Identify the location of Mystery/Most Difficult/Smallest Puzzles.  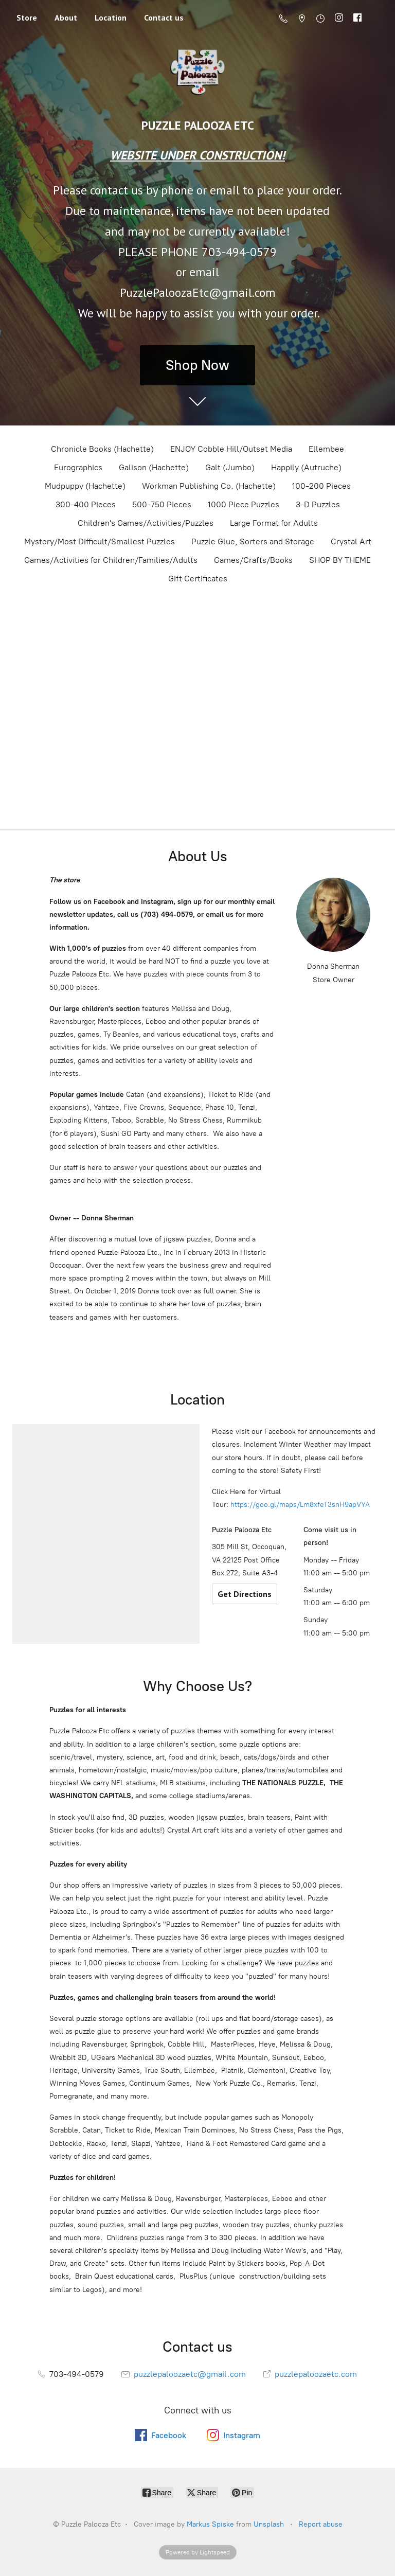
(99, 541).